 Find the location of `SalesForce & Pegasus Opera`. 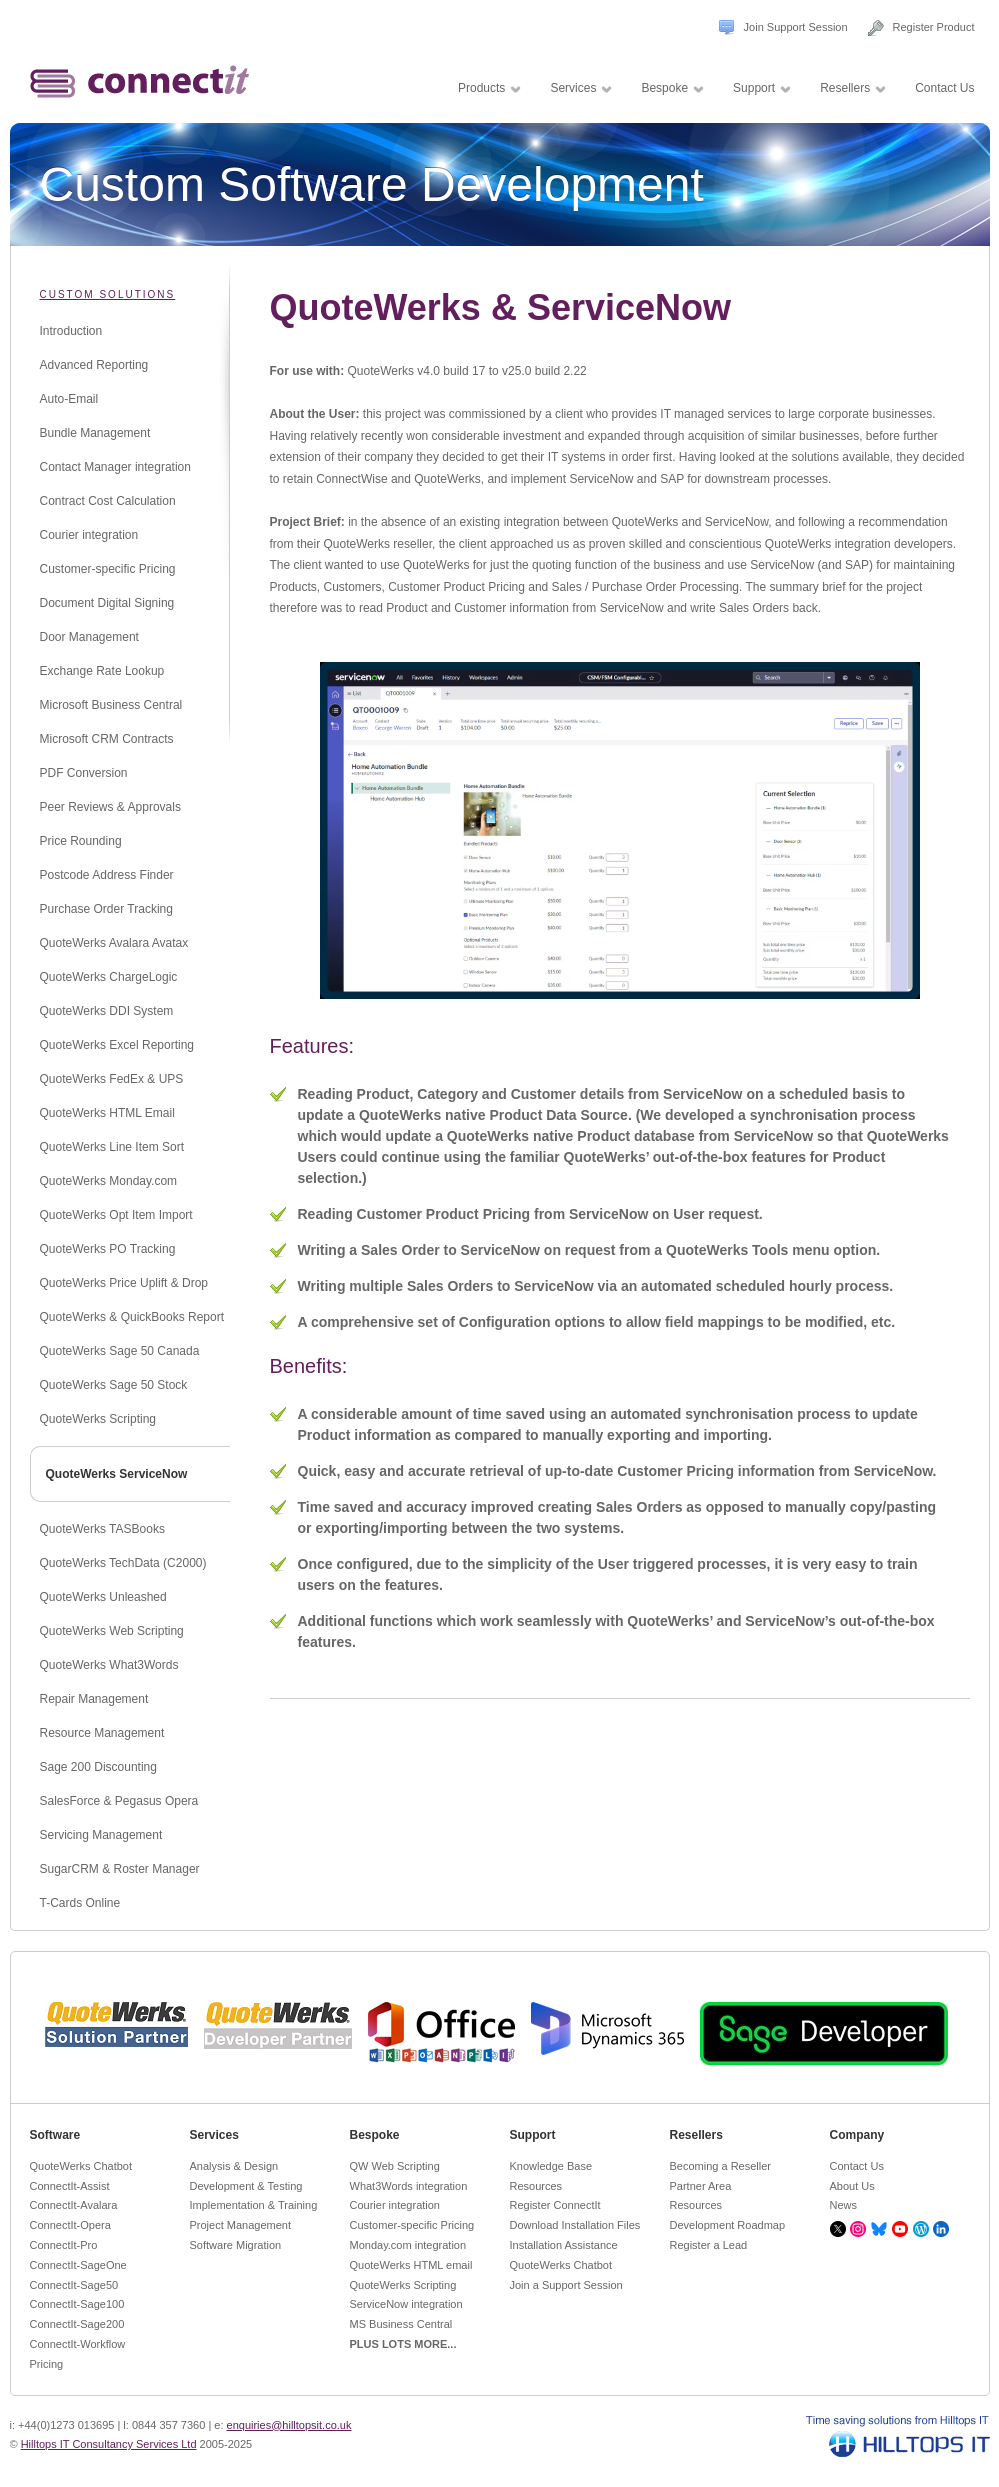

SalesForce & Pegasus Opera is located at coordinates (119, 1801).